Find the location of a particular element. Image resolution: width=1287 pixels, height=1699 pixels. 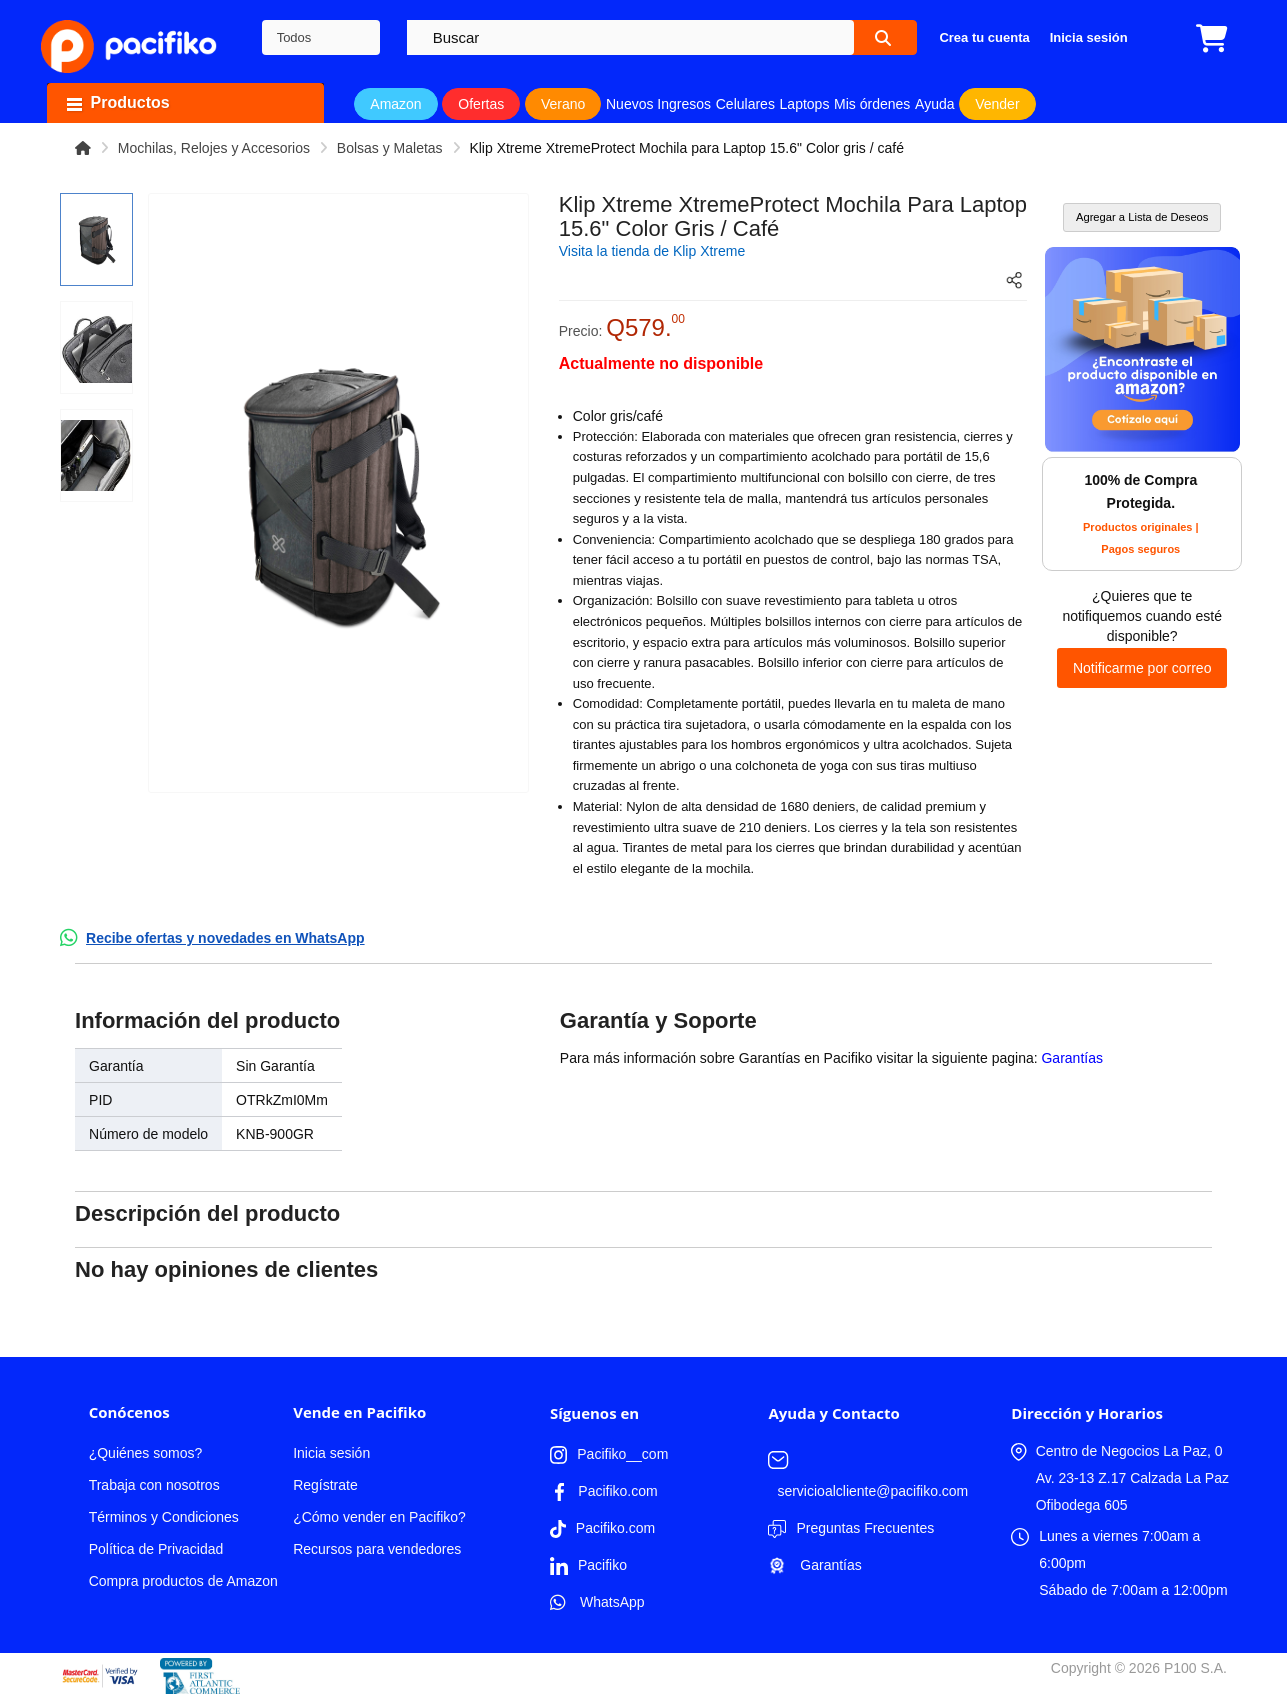

¿Quiénes somos? is located at coordinates (146, 1453).